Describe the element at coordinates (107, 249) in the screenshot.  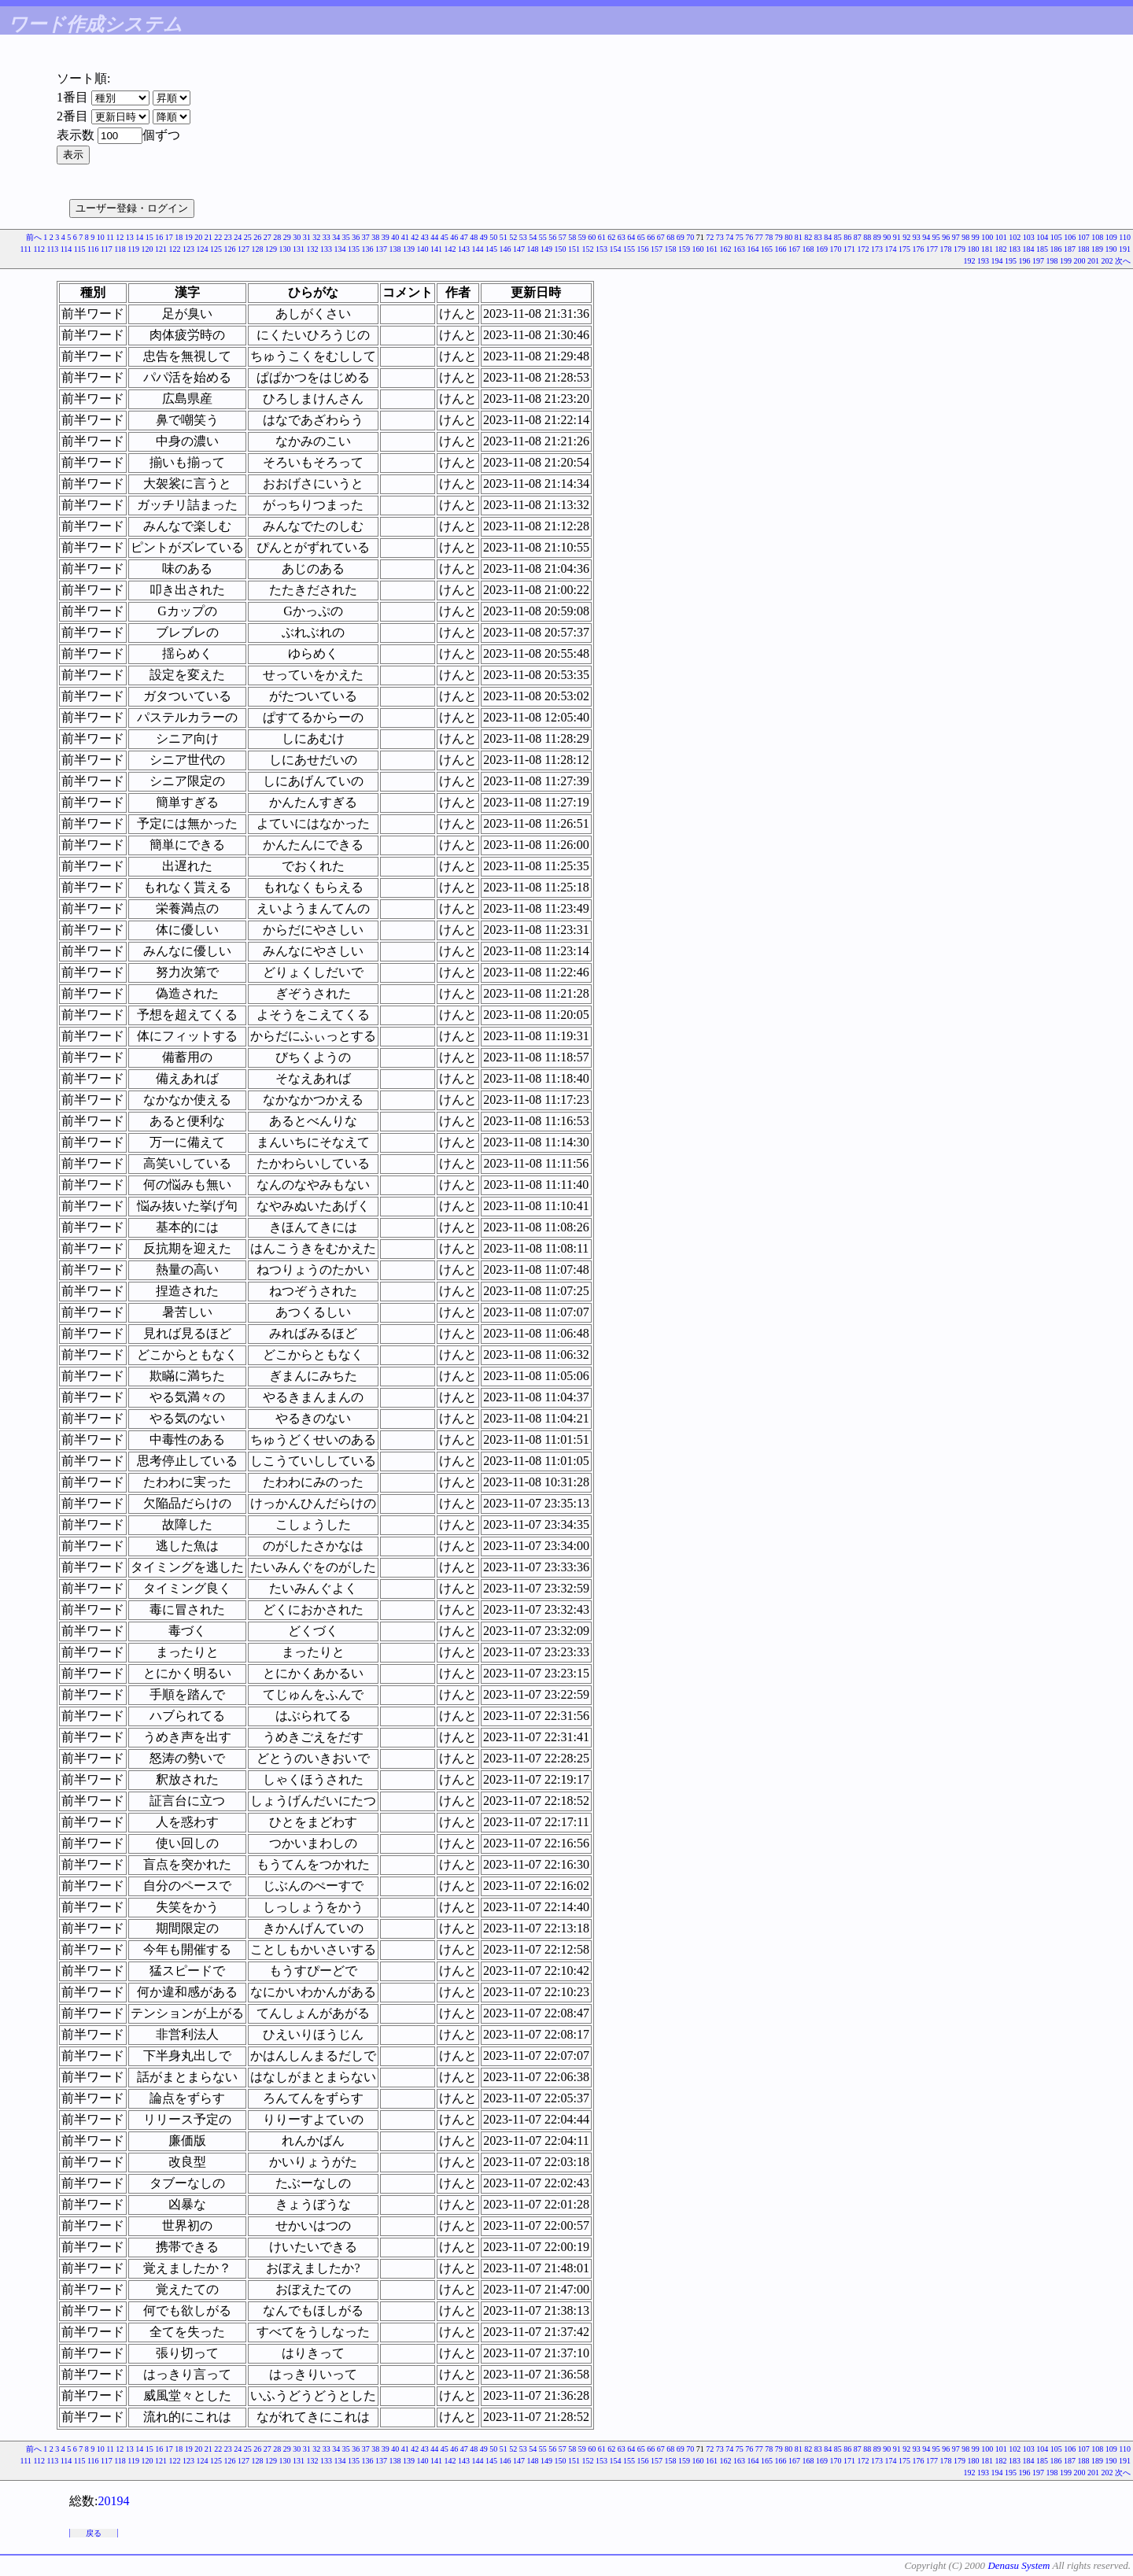
I see `117` at that location.